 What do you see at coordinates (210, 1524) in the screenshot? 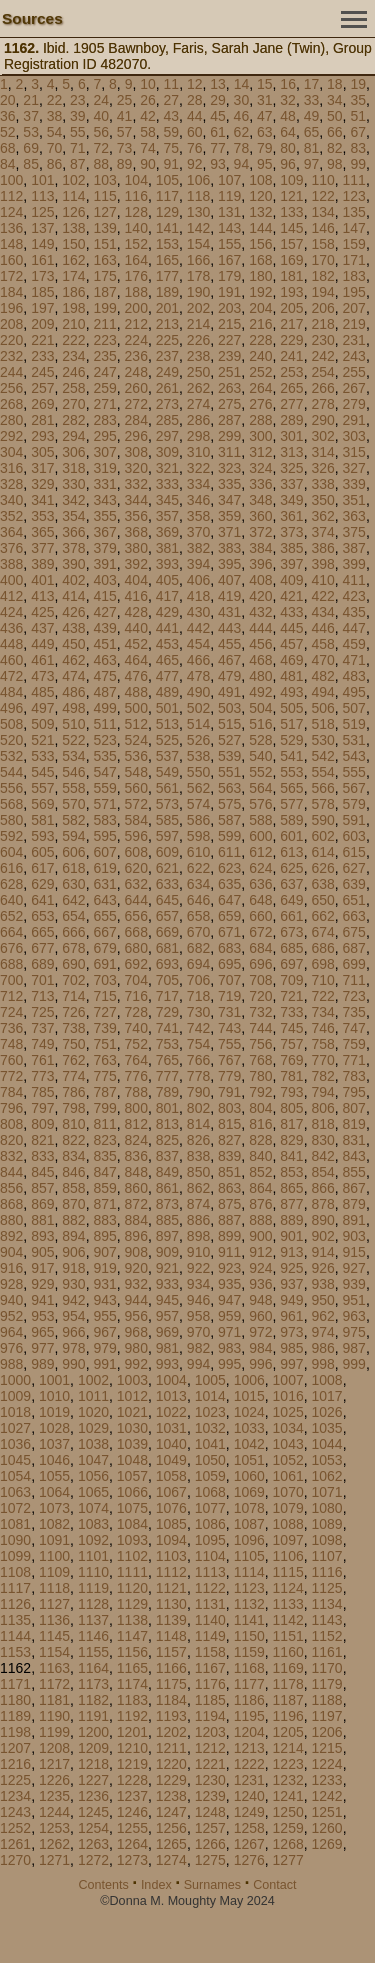
I see `1086` at bounding box center [210, 1524].